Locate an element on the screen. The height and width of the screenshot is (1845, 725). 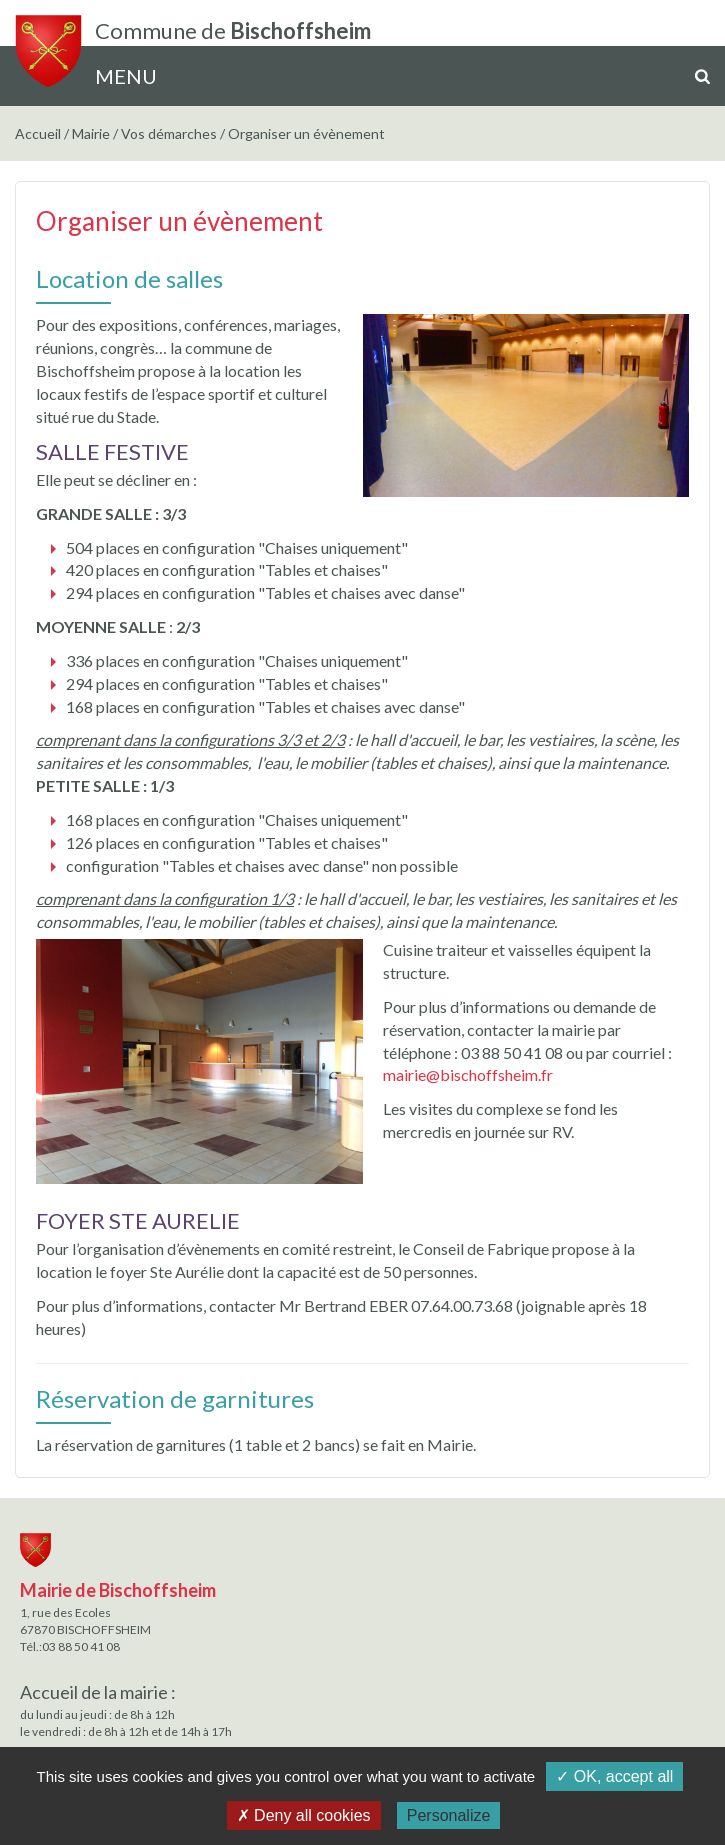
Mairie is located at coordinates (91, 133).